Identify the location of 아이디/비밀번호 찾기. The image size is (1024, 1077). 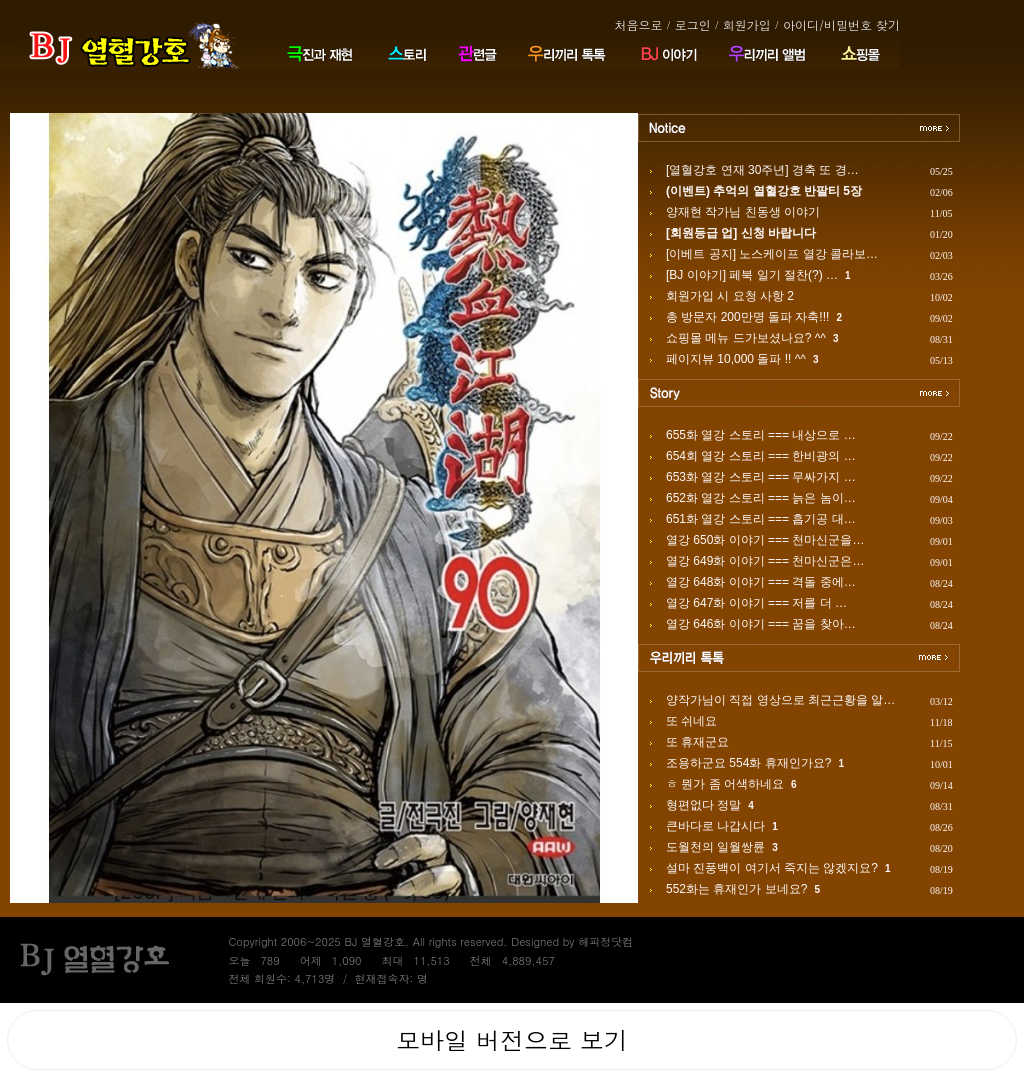
(841, 24).